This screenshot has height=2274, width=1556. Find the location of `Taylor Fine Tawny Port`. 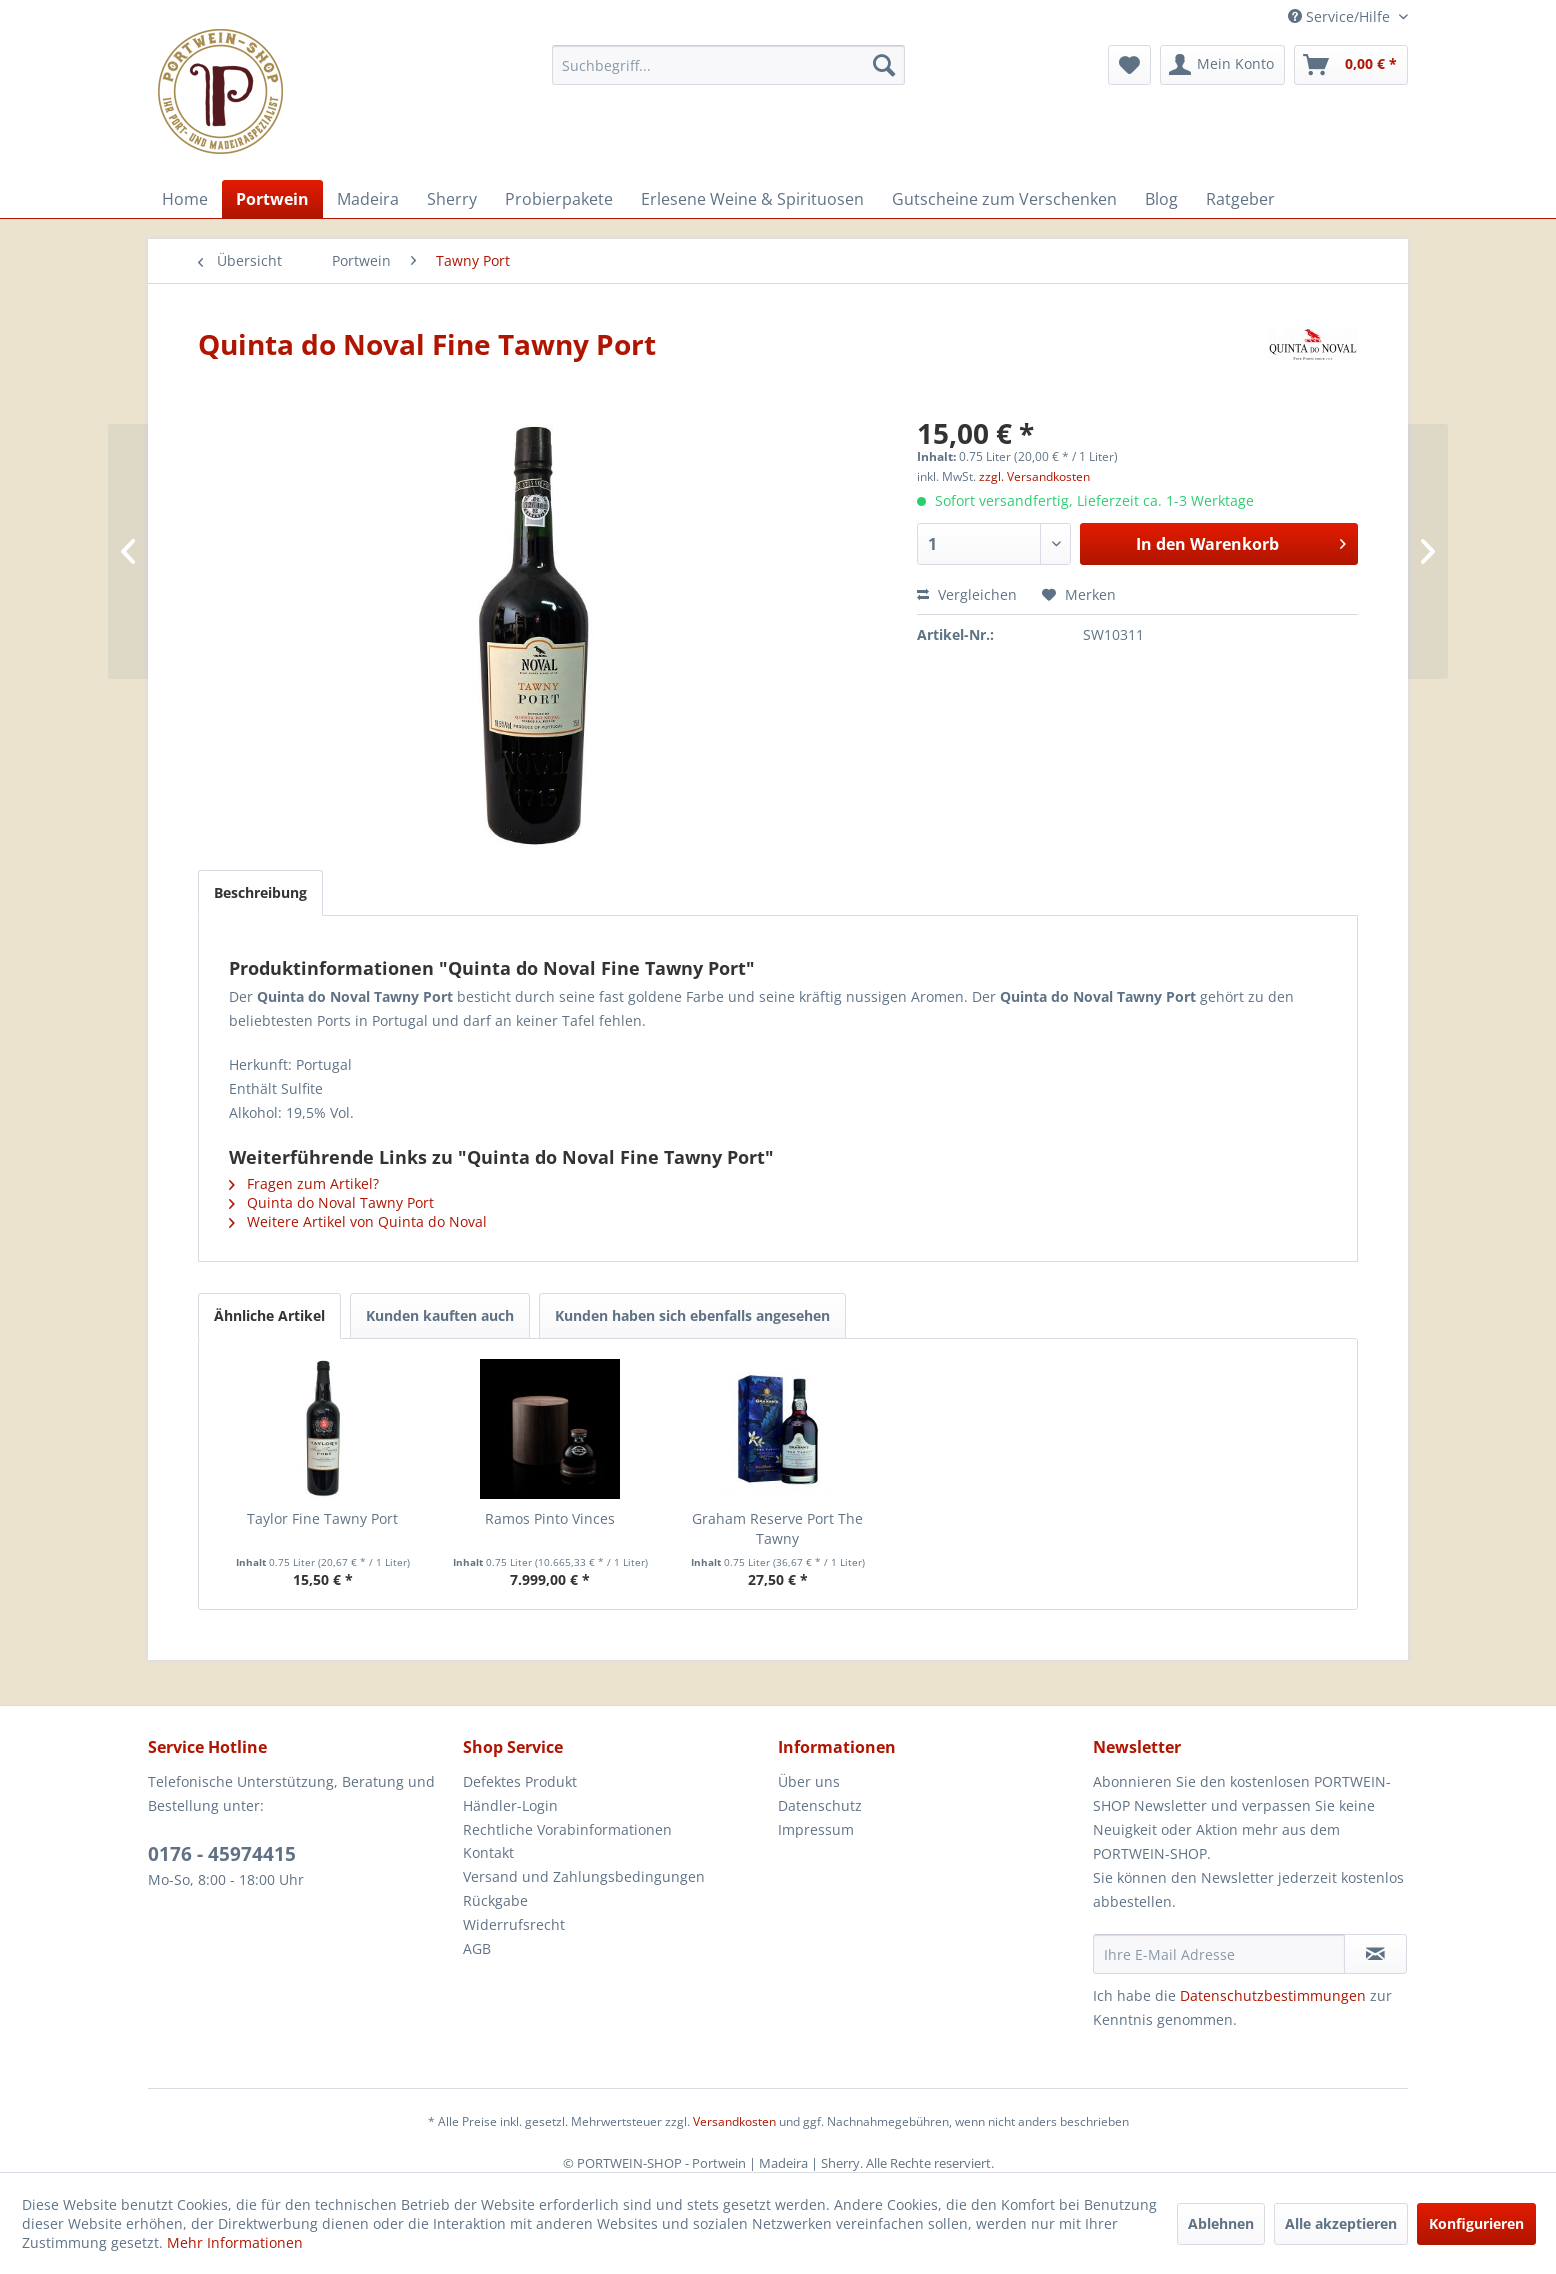

Taylor Fine Tawny Port is located at coordinates (322, 1518).